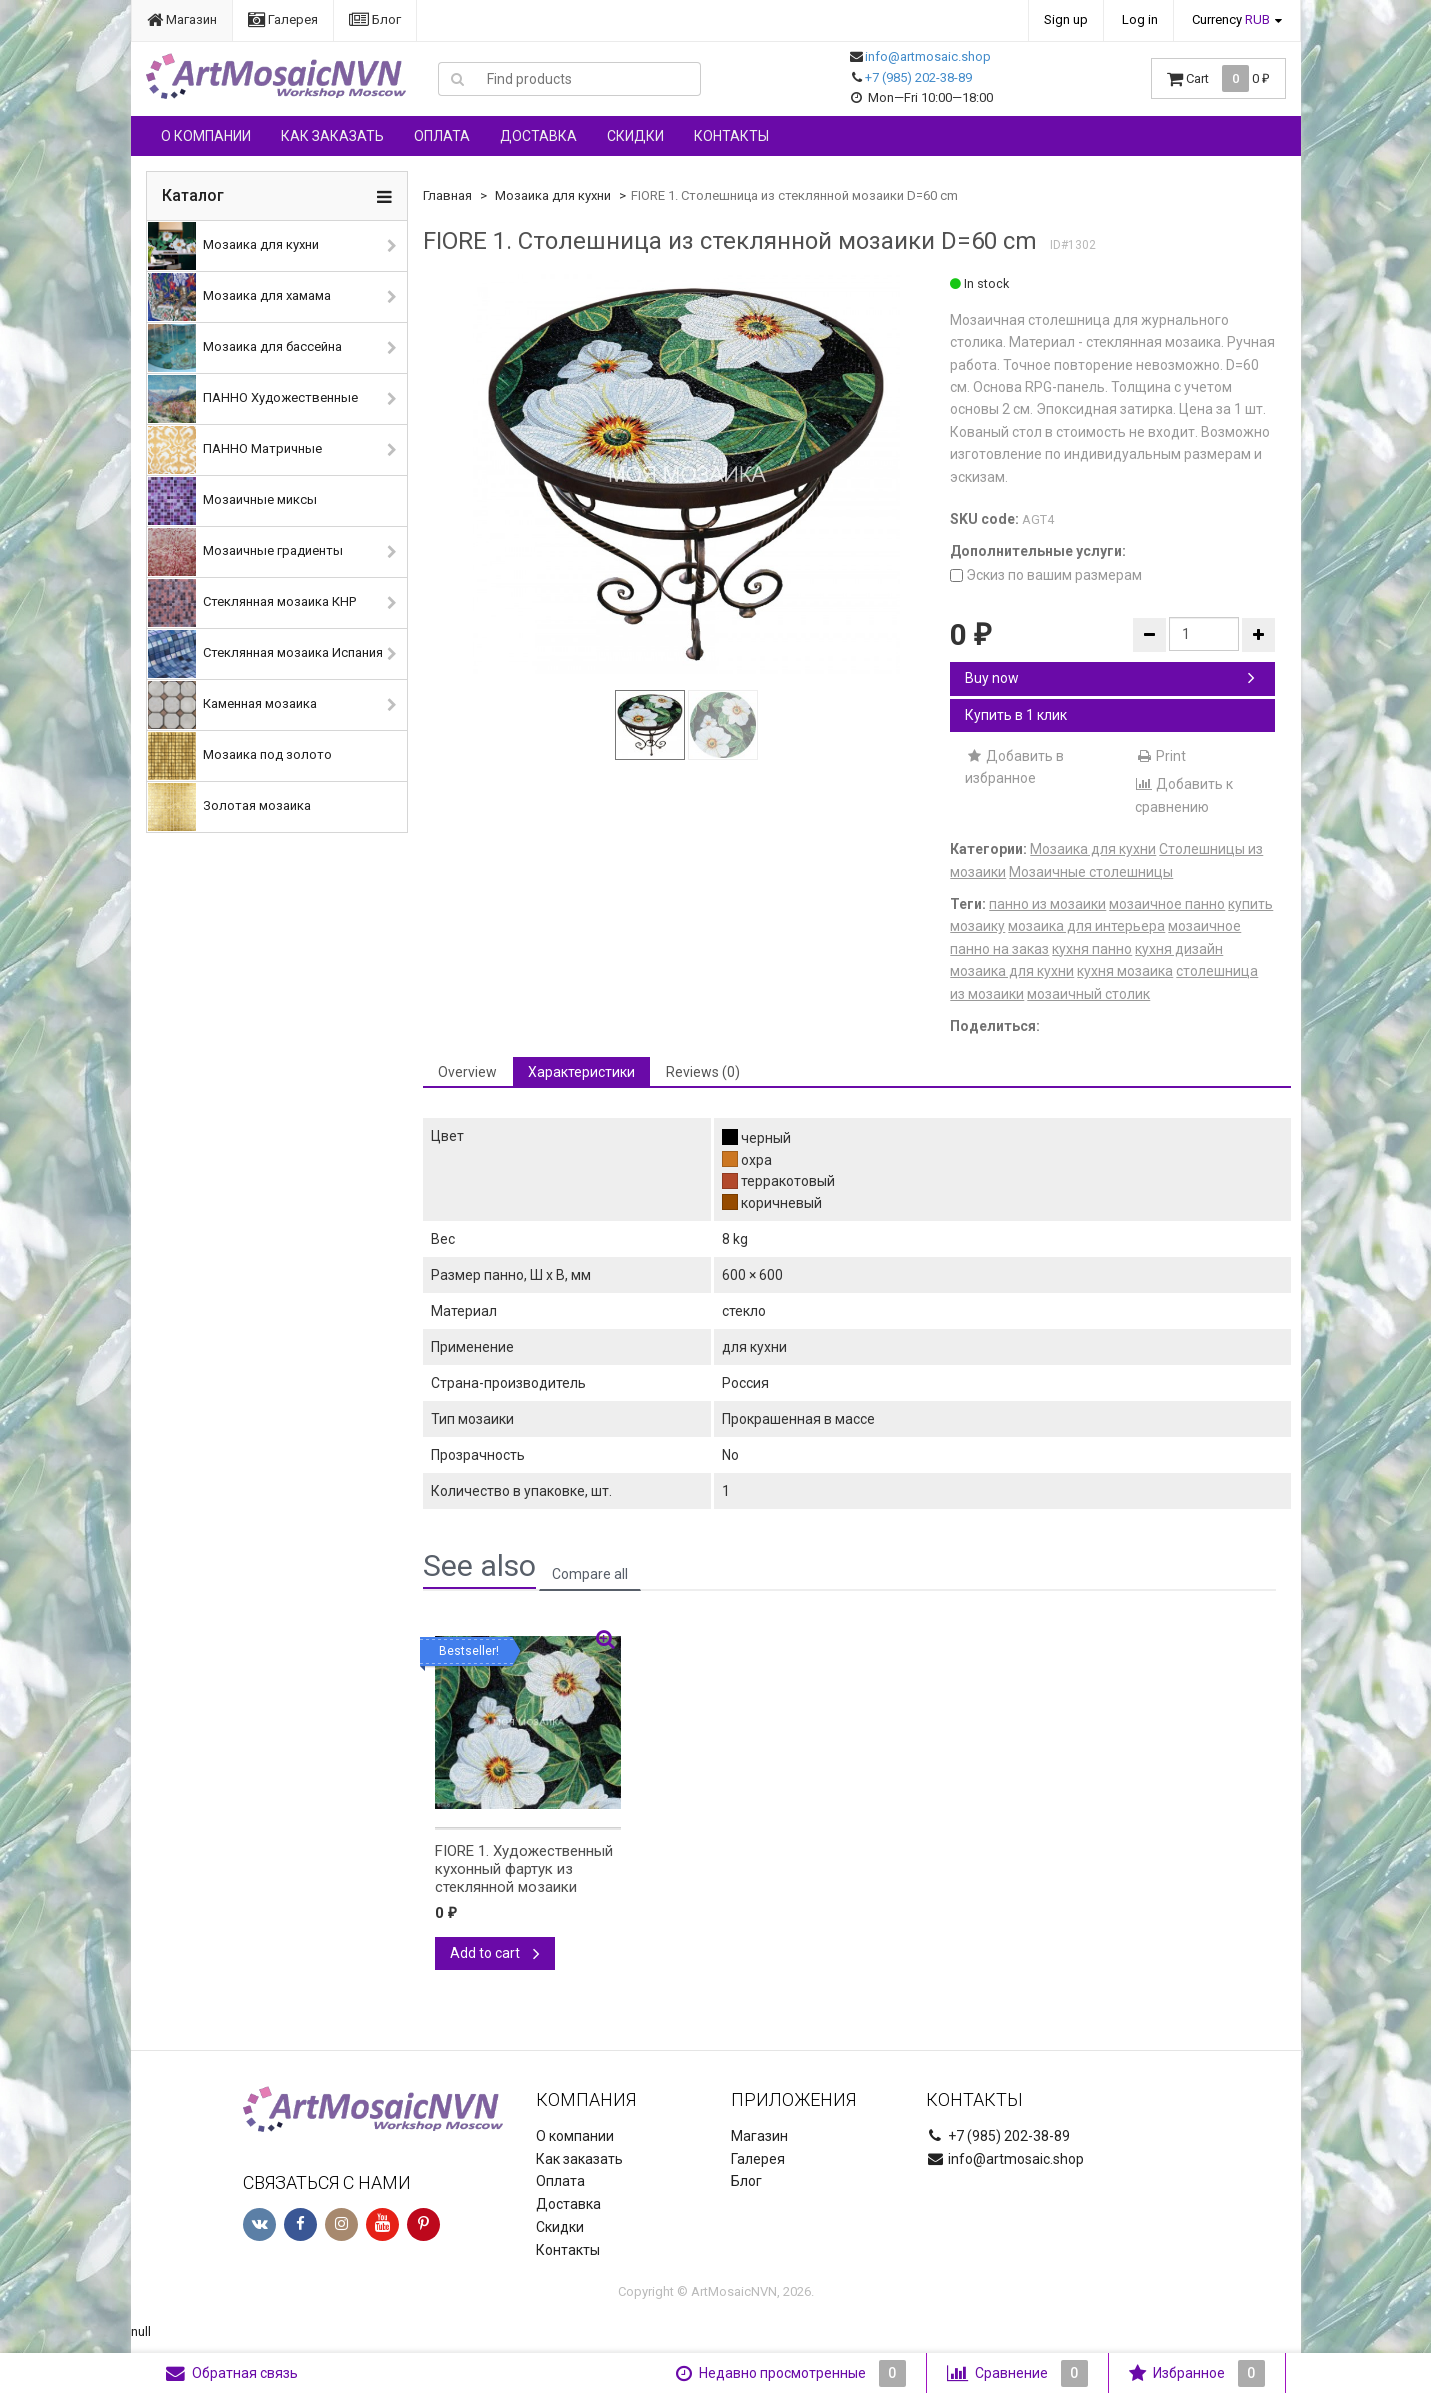 The height and width of the screenshot is (2393, 1431). What do you see at coordinates (240, 756) in the screenshot?
I see `Мозаика под золото` at bounding box center [240, 756].